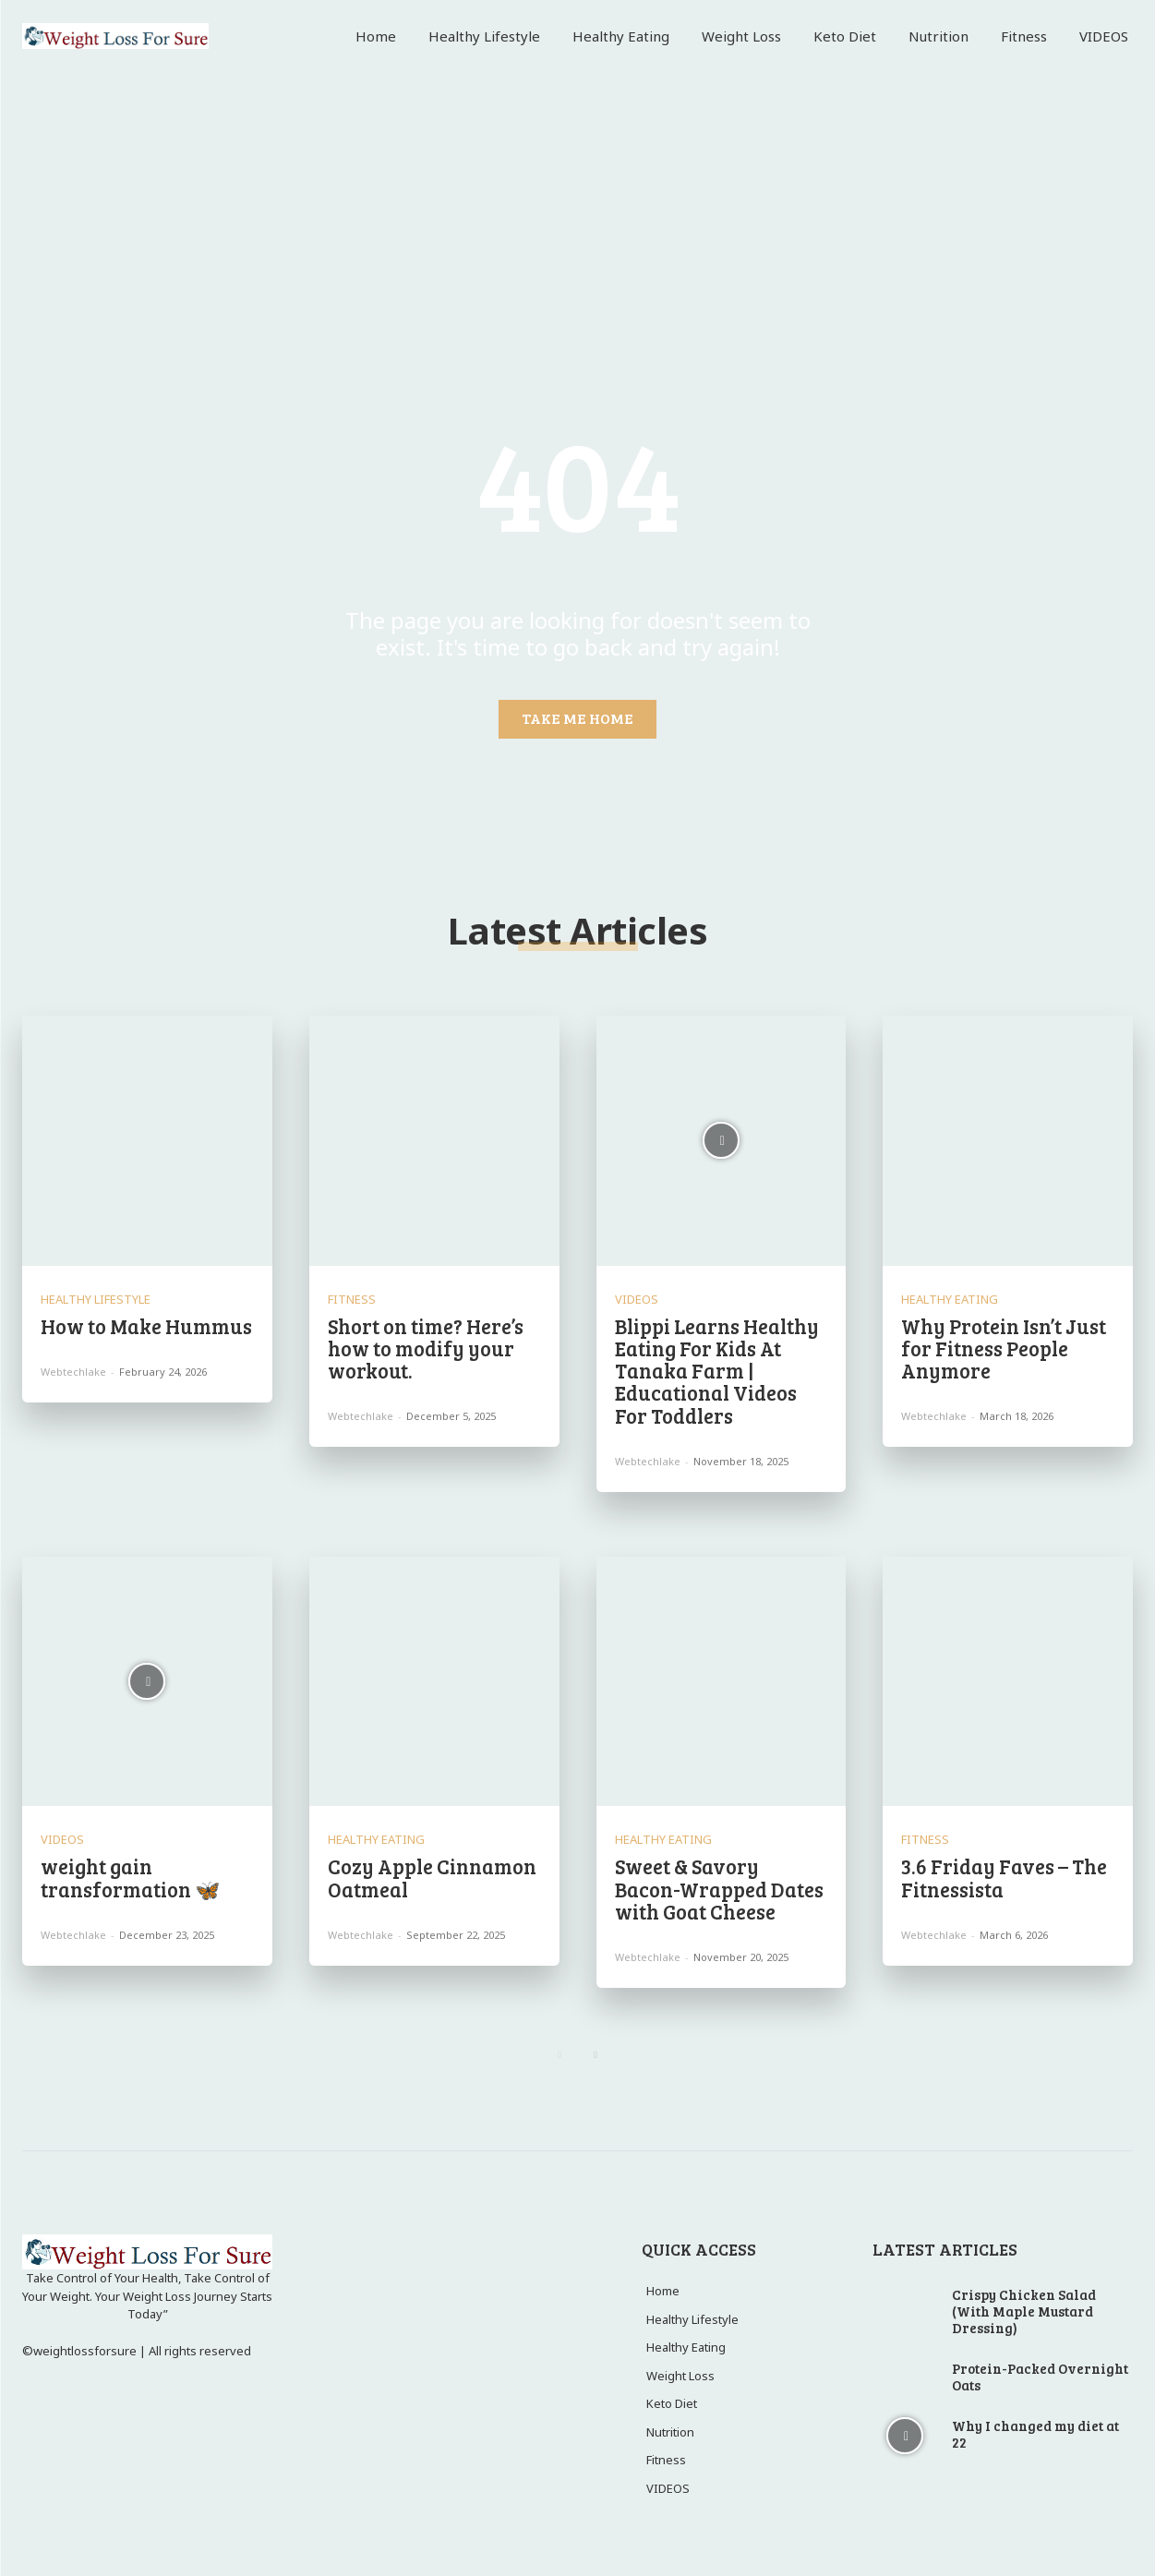  Describe the element at coordinates (949, 1300) in the screenshot. I see `Healthy Eating` at that location.